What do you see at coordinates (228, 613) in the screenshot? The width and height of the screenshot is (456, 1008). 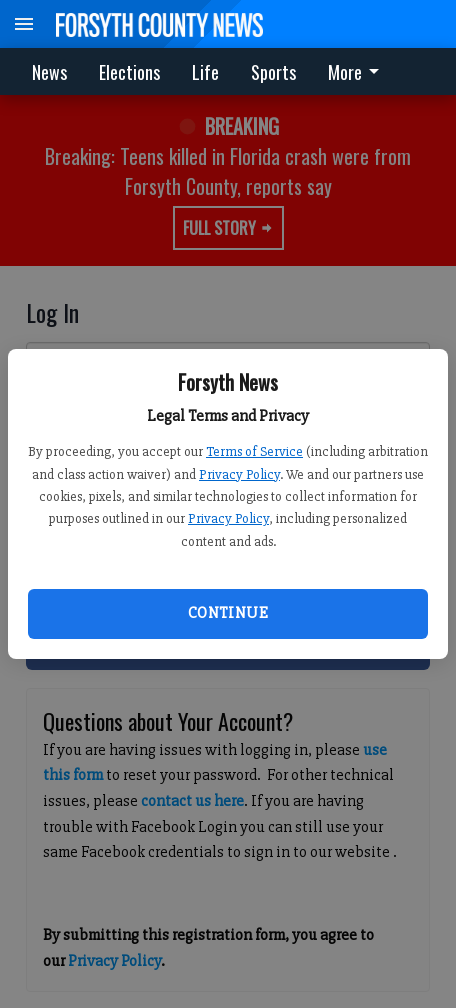 I see `Continue` at bounding box center [228, 613].